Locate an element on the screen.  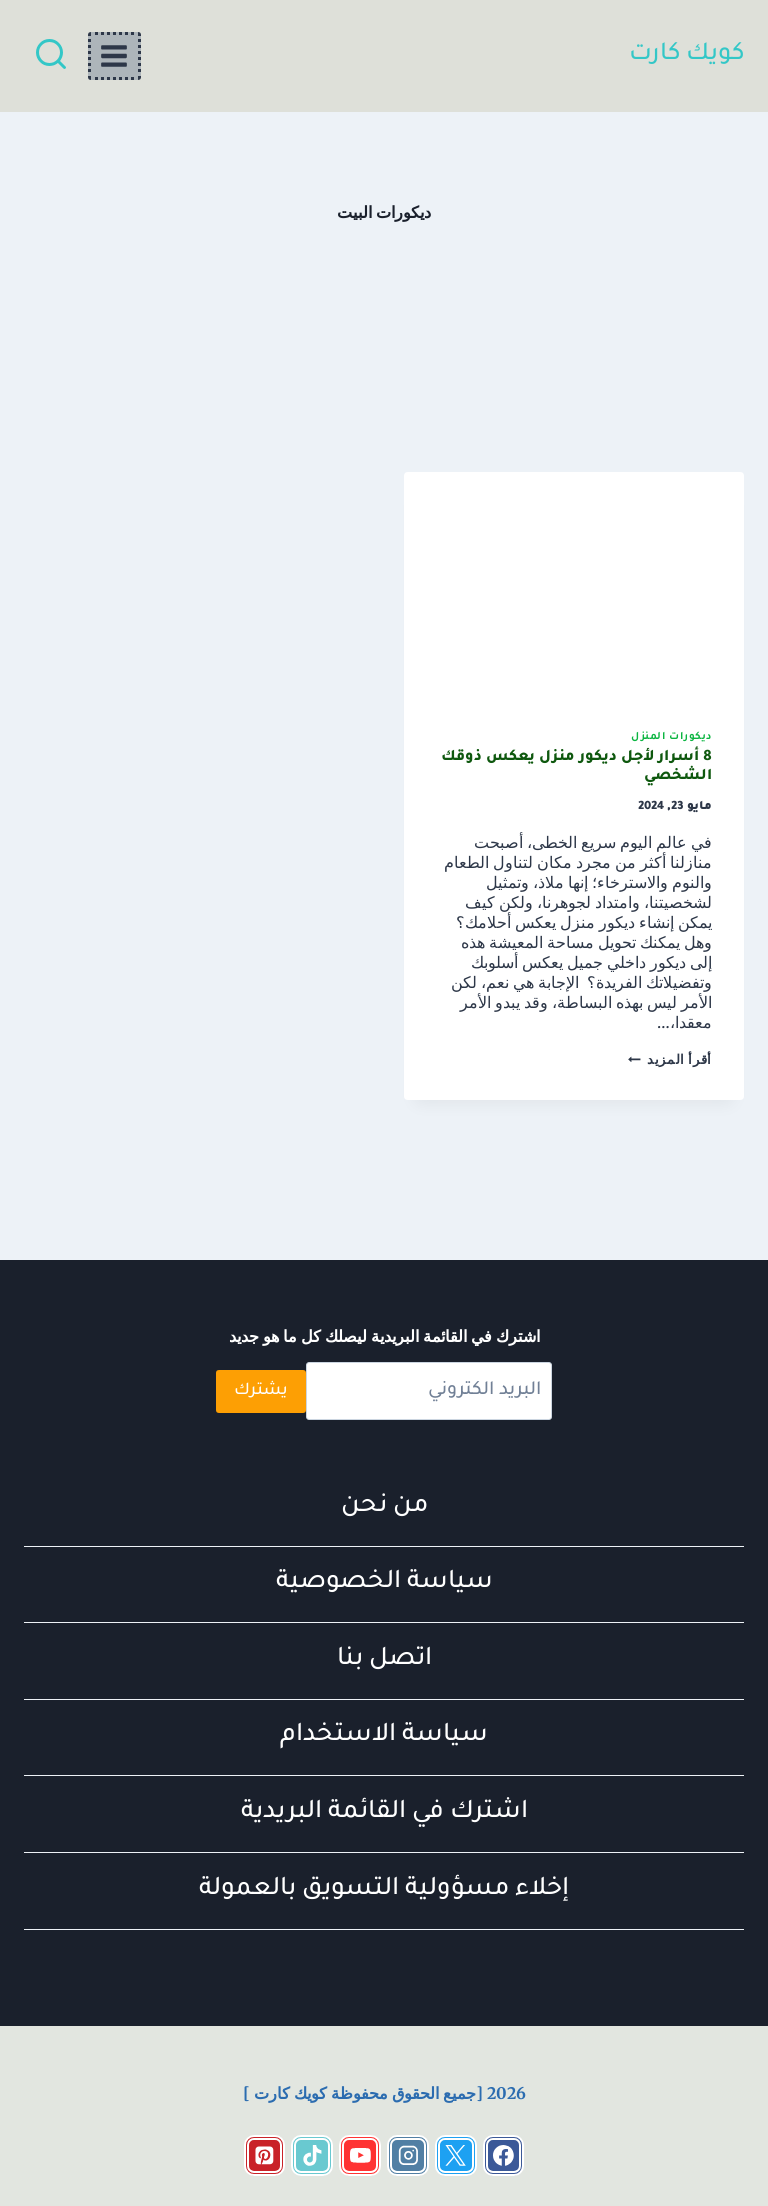
سياسة الخصوصية is located at coordinates (384, 1583).